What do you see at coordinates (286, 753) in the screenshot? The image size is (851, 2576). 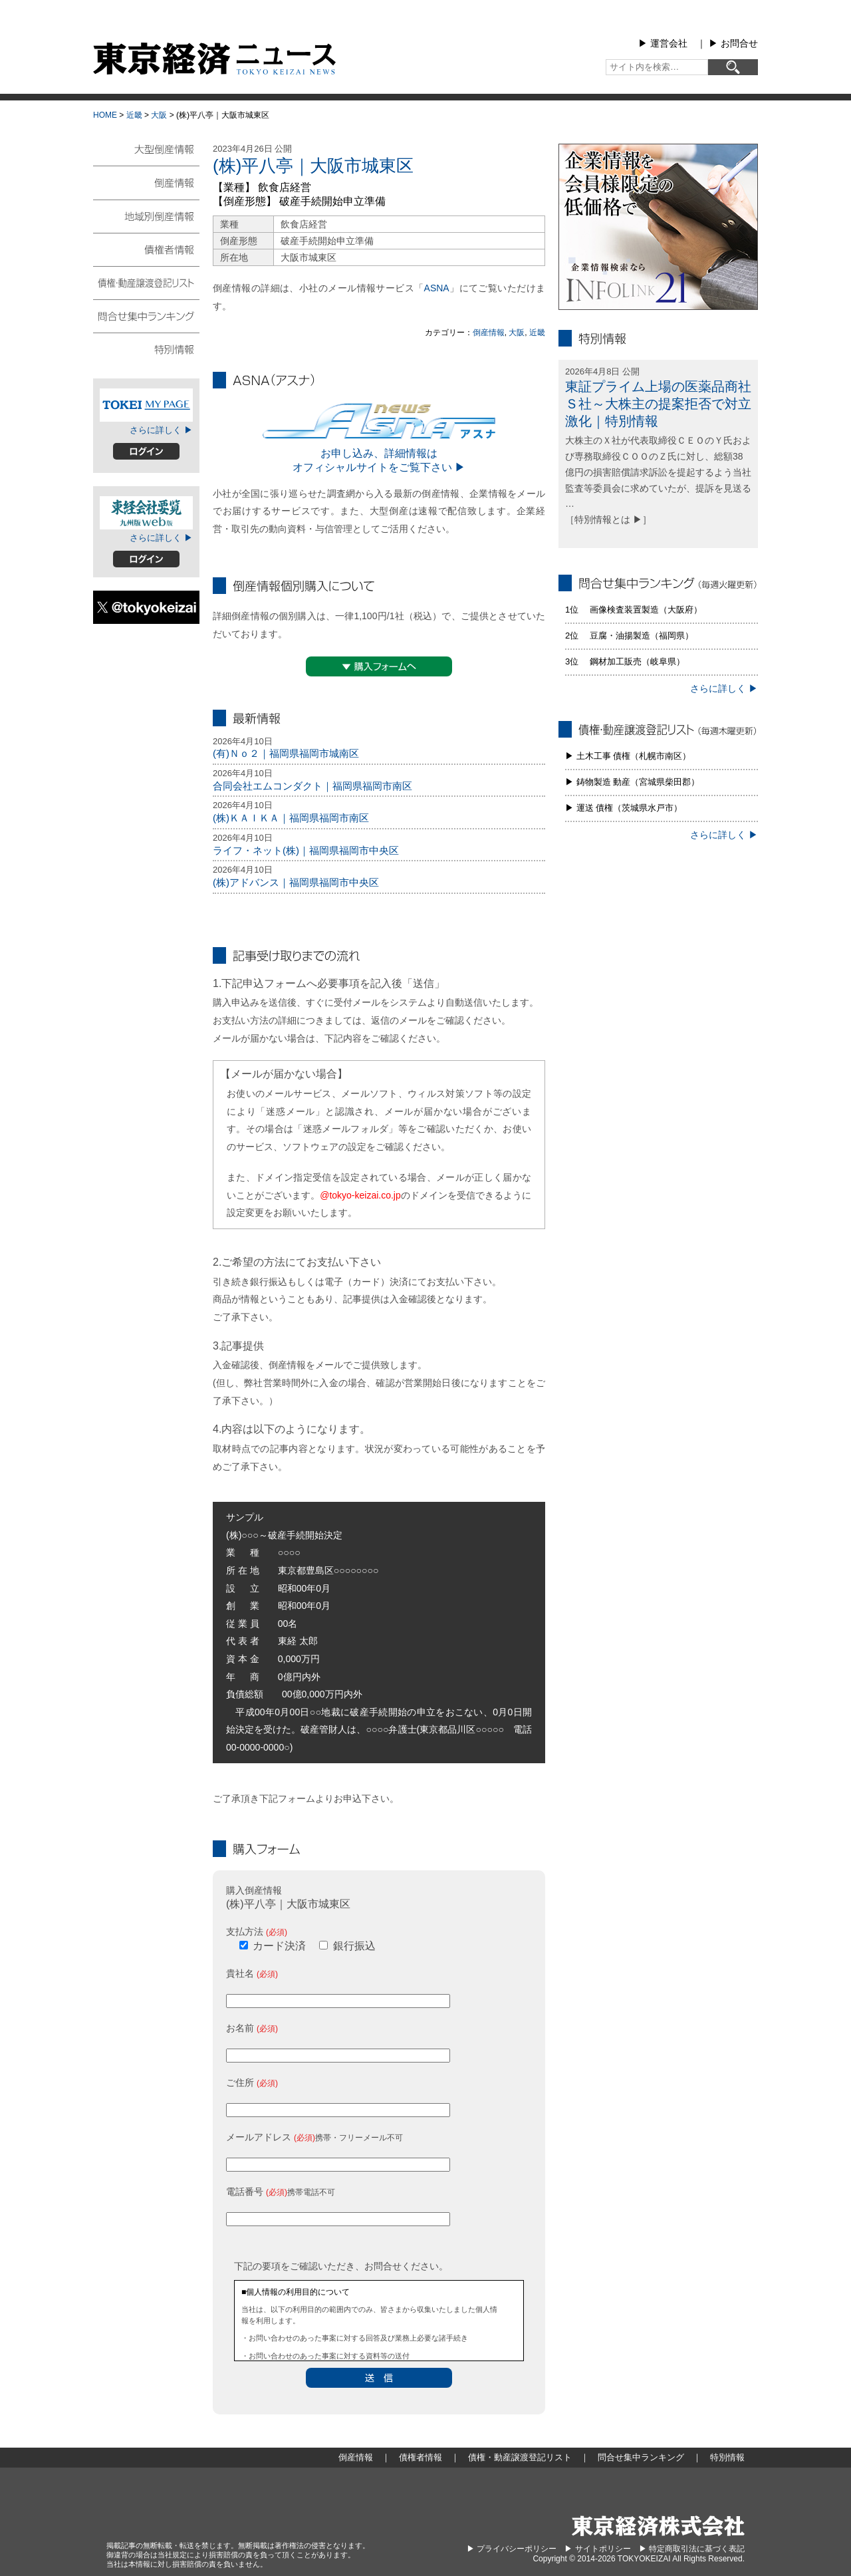 I see `(有)Ｎｏ２｜福岡県福岡市城南区` at bounding box center [286, 753].